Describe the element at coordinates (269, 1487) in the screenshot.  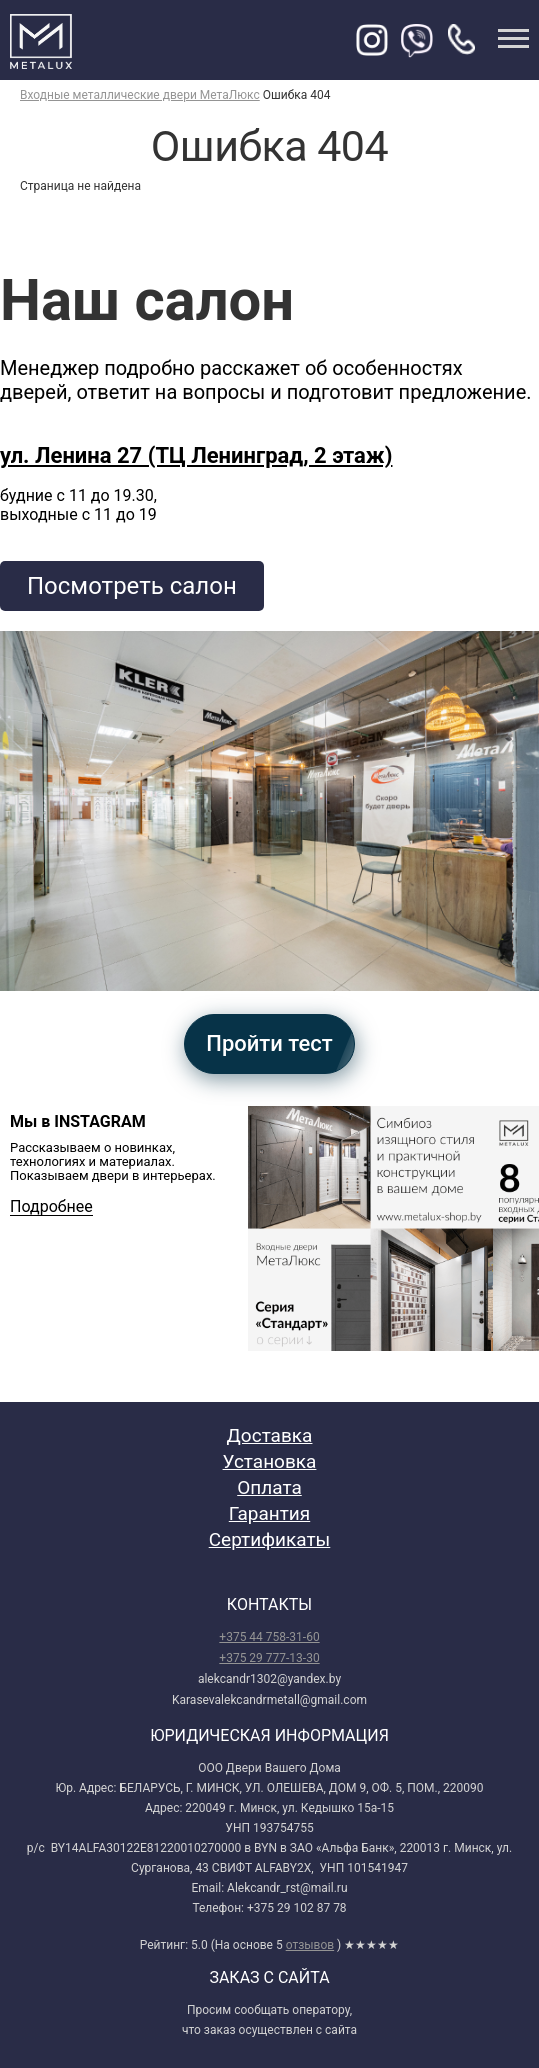
I see `Оплата` at that location.